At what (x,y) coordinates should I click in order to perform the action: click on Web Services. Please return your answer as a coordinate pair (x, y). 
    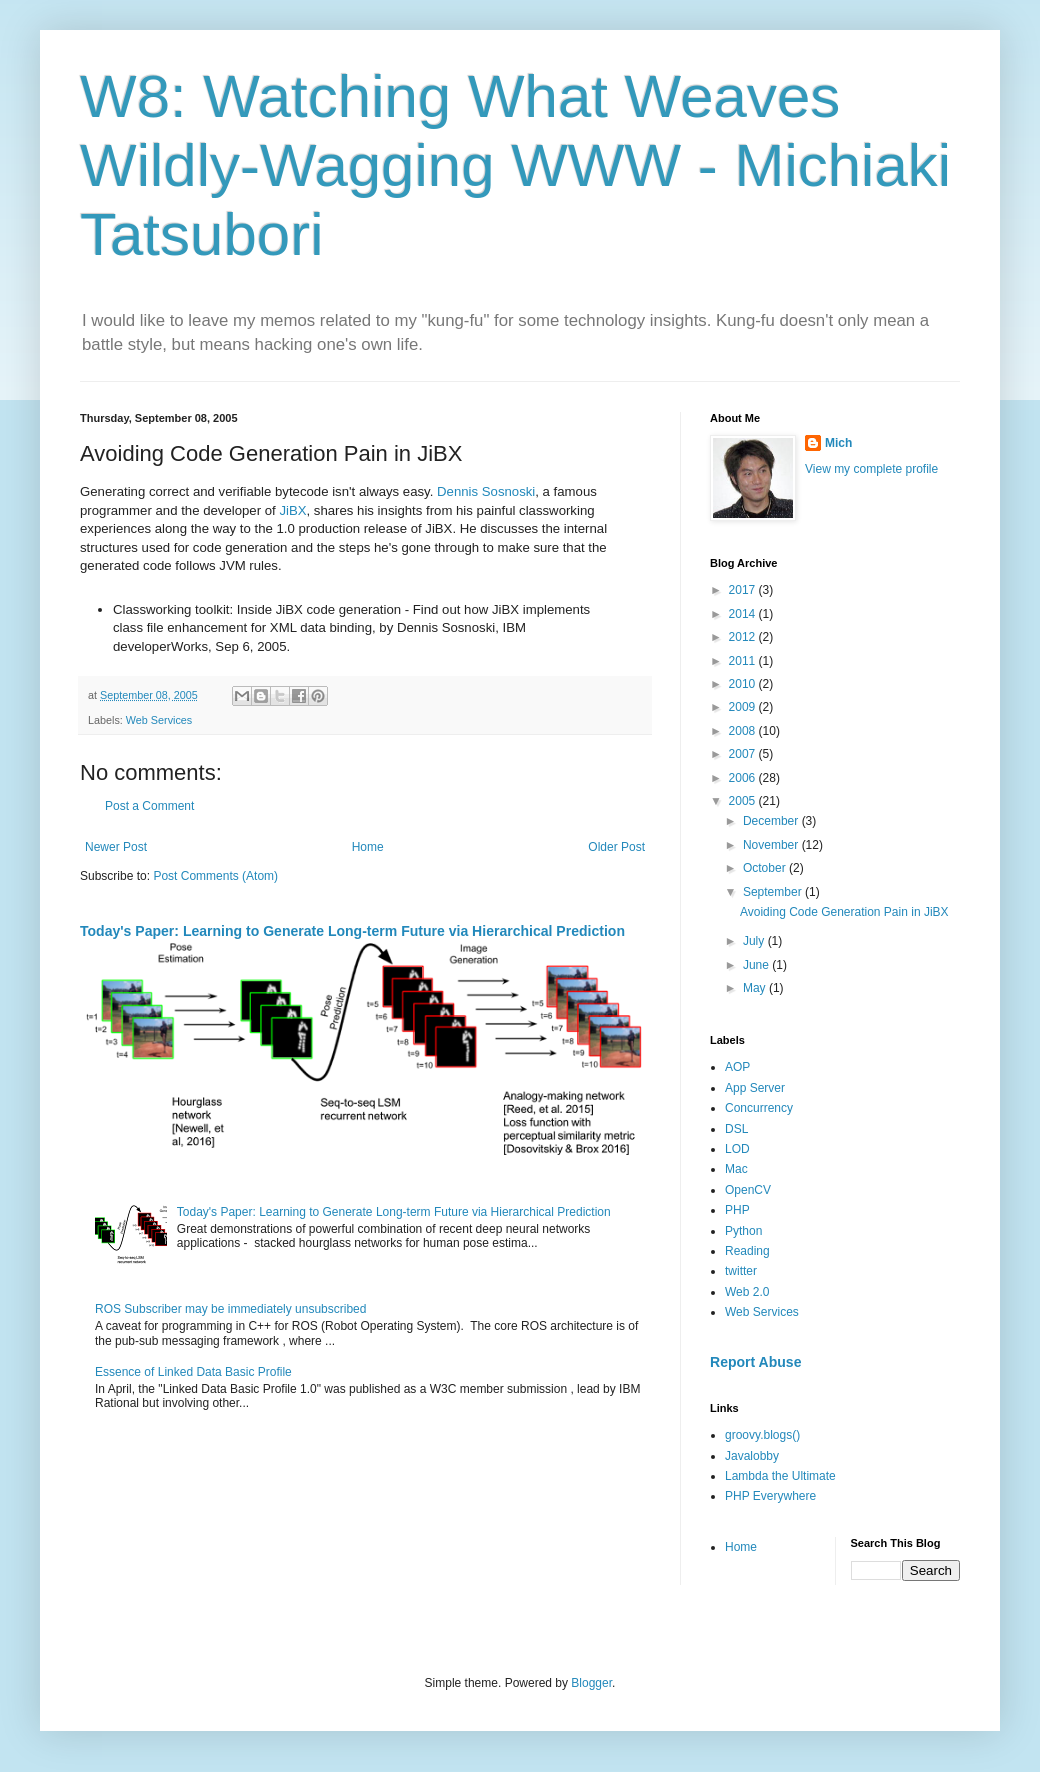
    Looking at the image, I should click on (159, 720).